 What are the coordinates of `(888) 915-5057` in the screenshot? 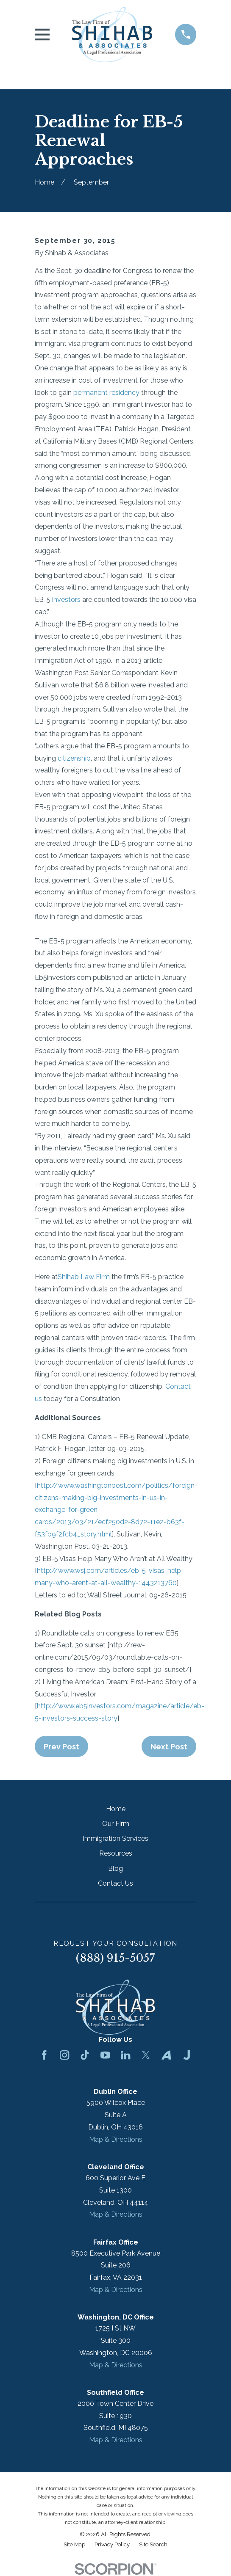 It's located at (115, 1958).